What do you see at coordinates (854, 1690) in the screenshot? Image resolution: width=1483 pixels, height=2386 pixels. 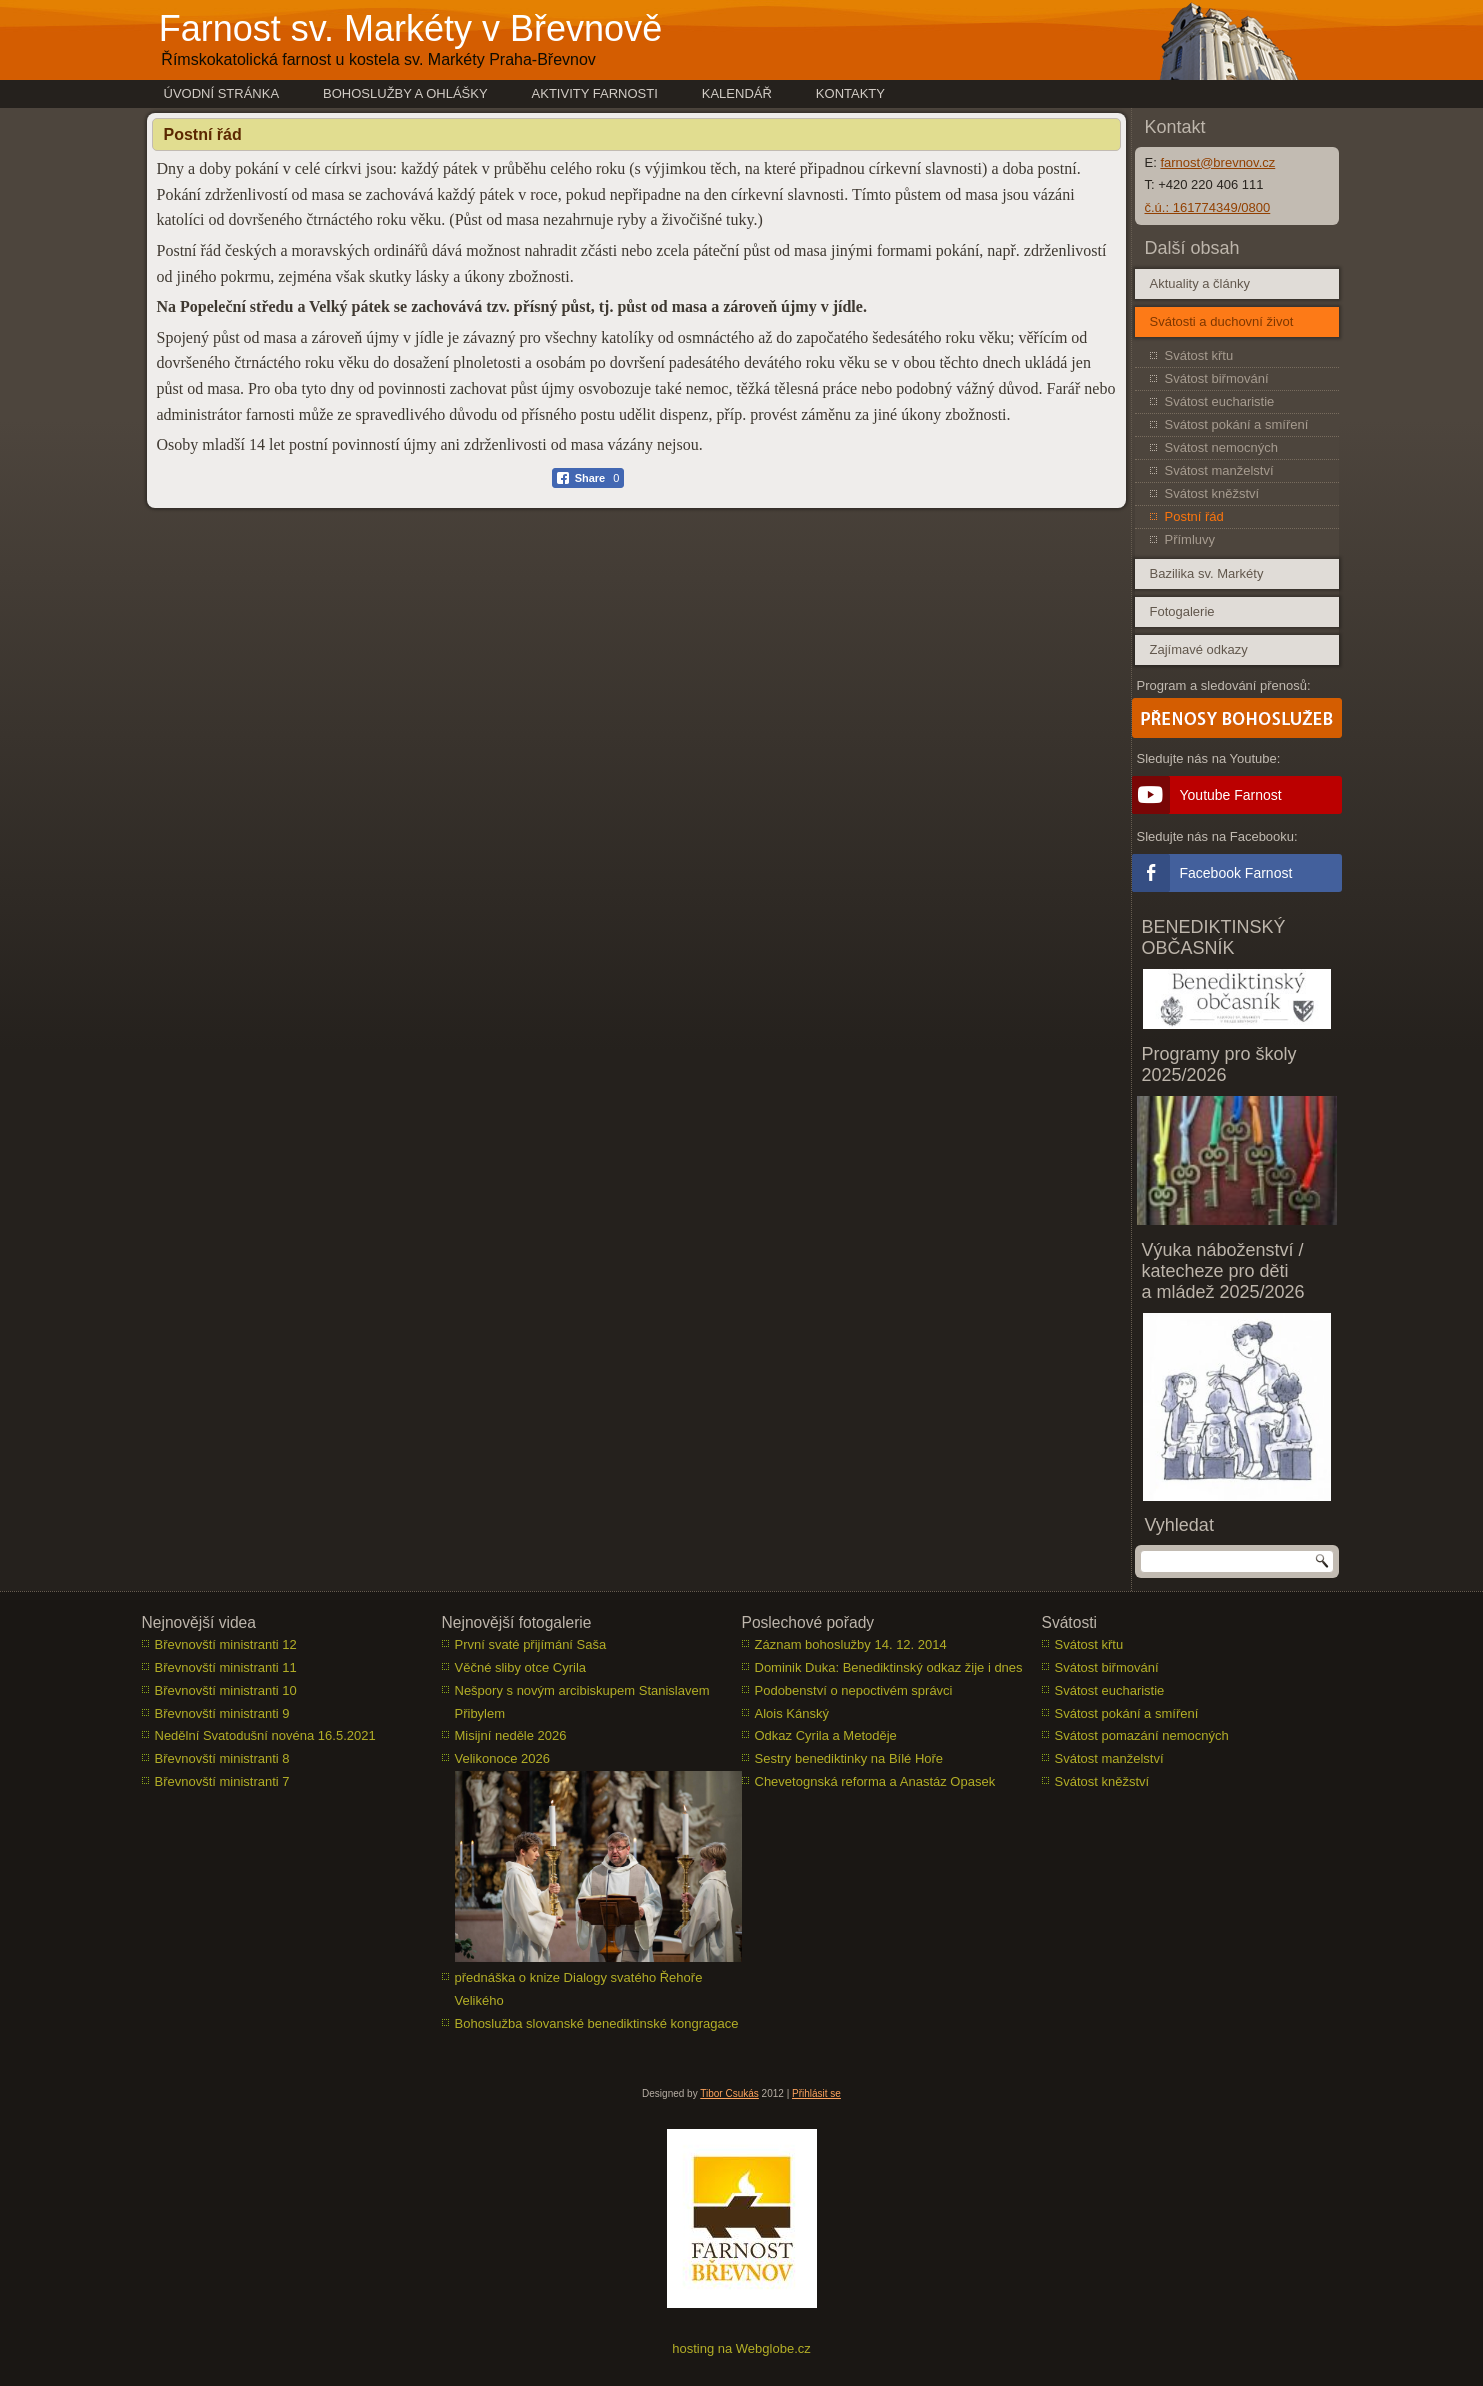 I see `Podobenství o nepoctivém správci` at bounding box center [854, 1690].